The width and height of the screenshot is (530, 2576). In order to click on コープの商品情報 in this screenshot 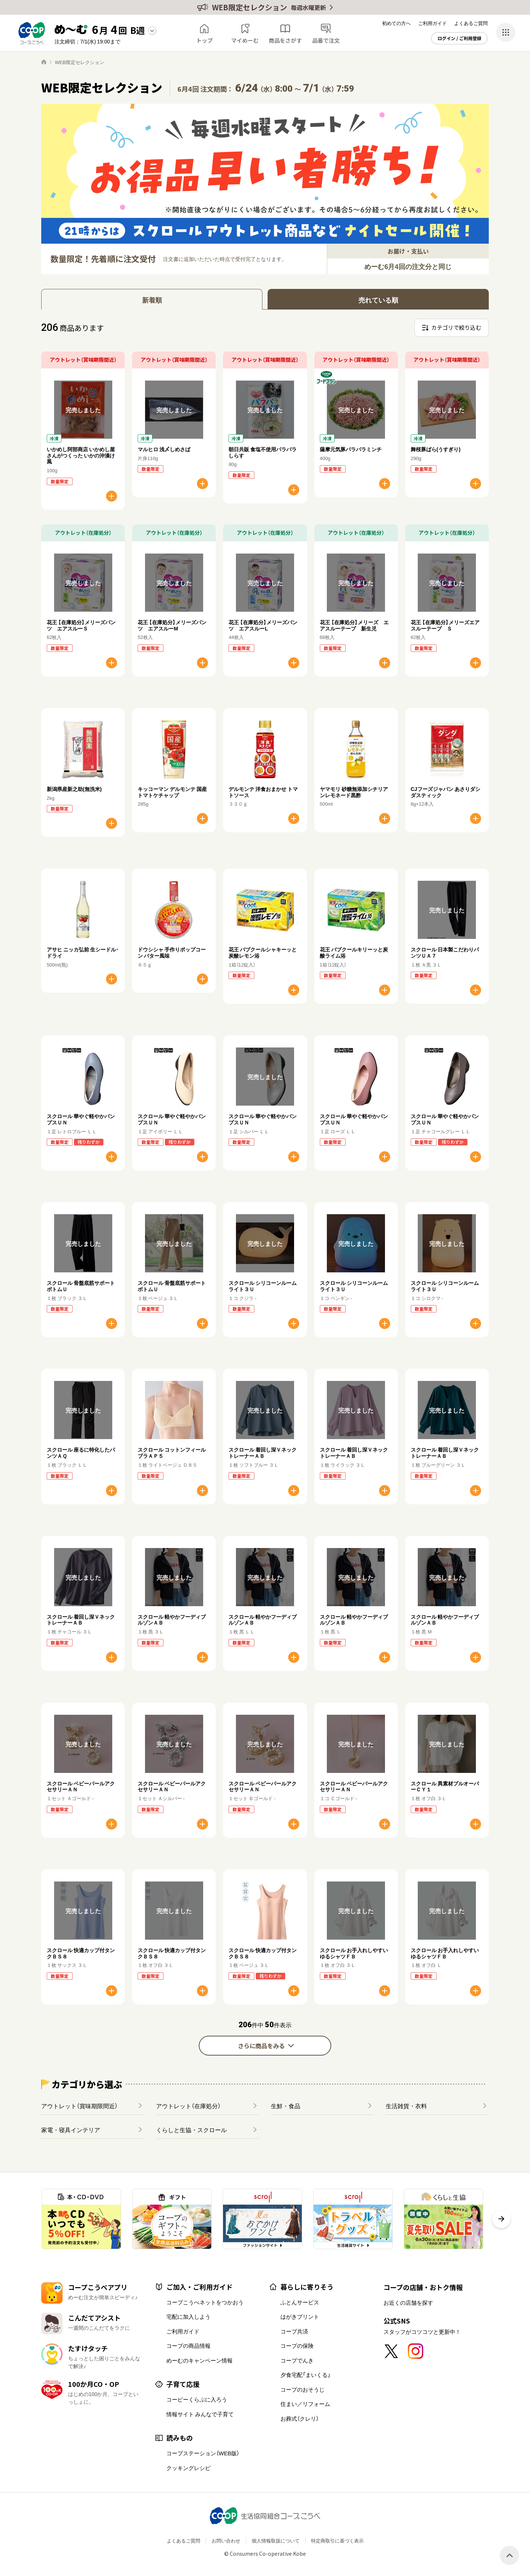, I will do `click(188, 2346)`.